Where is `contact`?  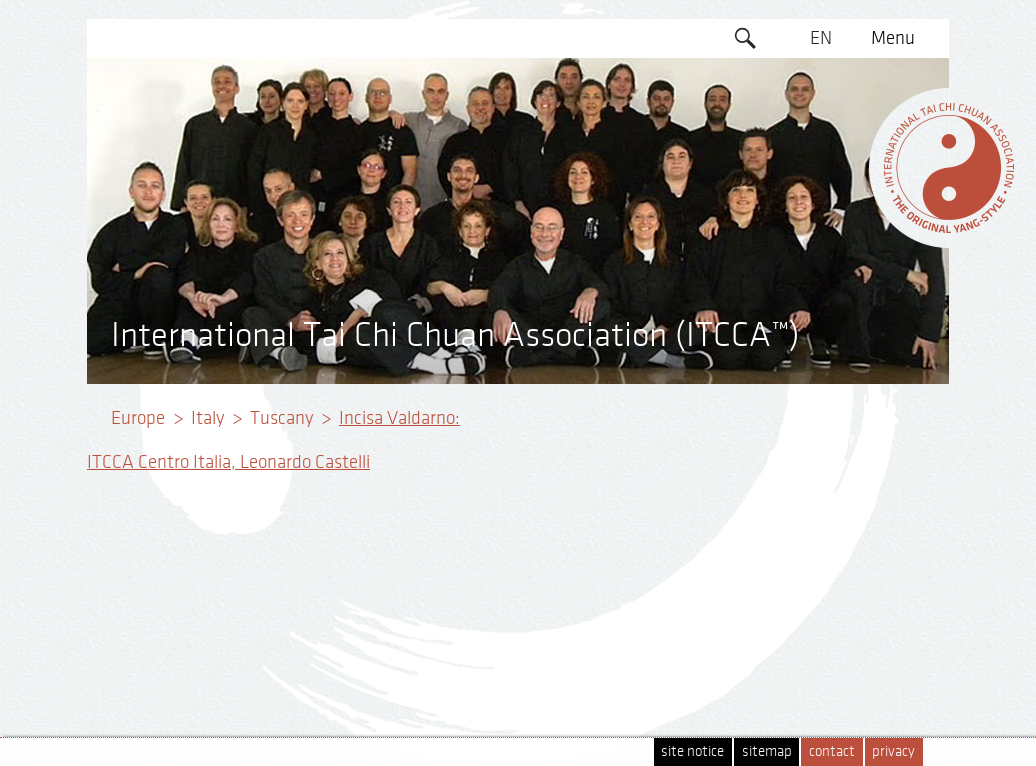
contact is located at coordinates (832, 751).